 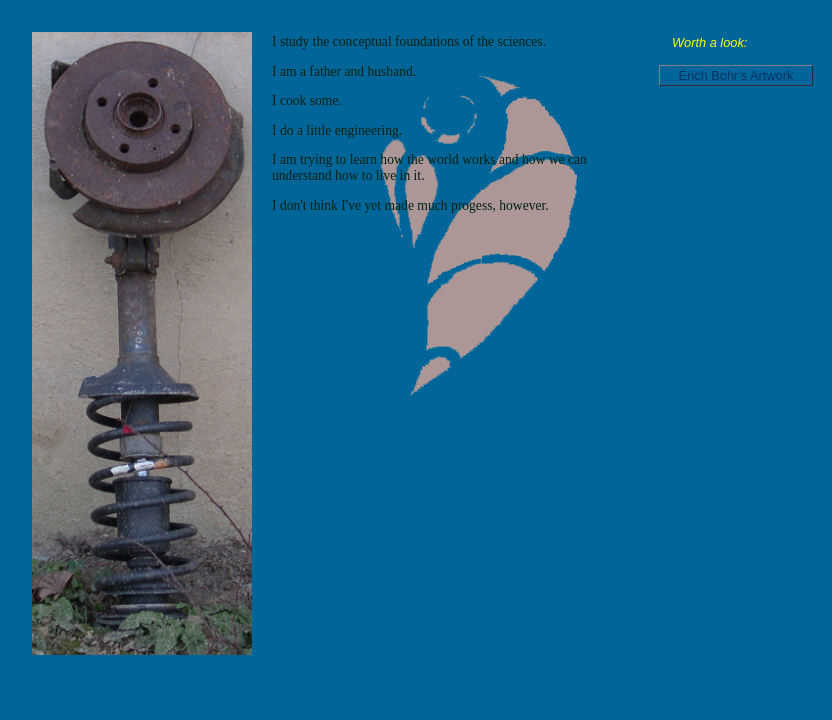 What do you see at coordinates (736, 75) in the screenshot?
I see `Erich Bohr's Artwork` at bounding box center [736, 75].